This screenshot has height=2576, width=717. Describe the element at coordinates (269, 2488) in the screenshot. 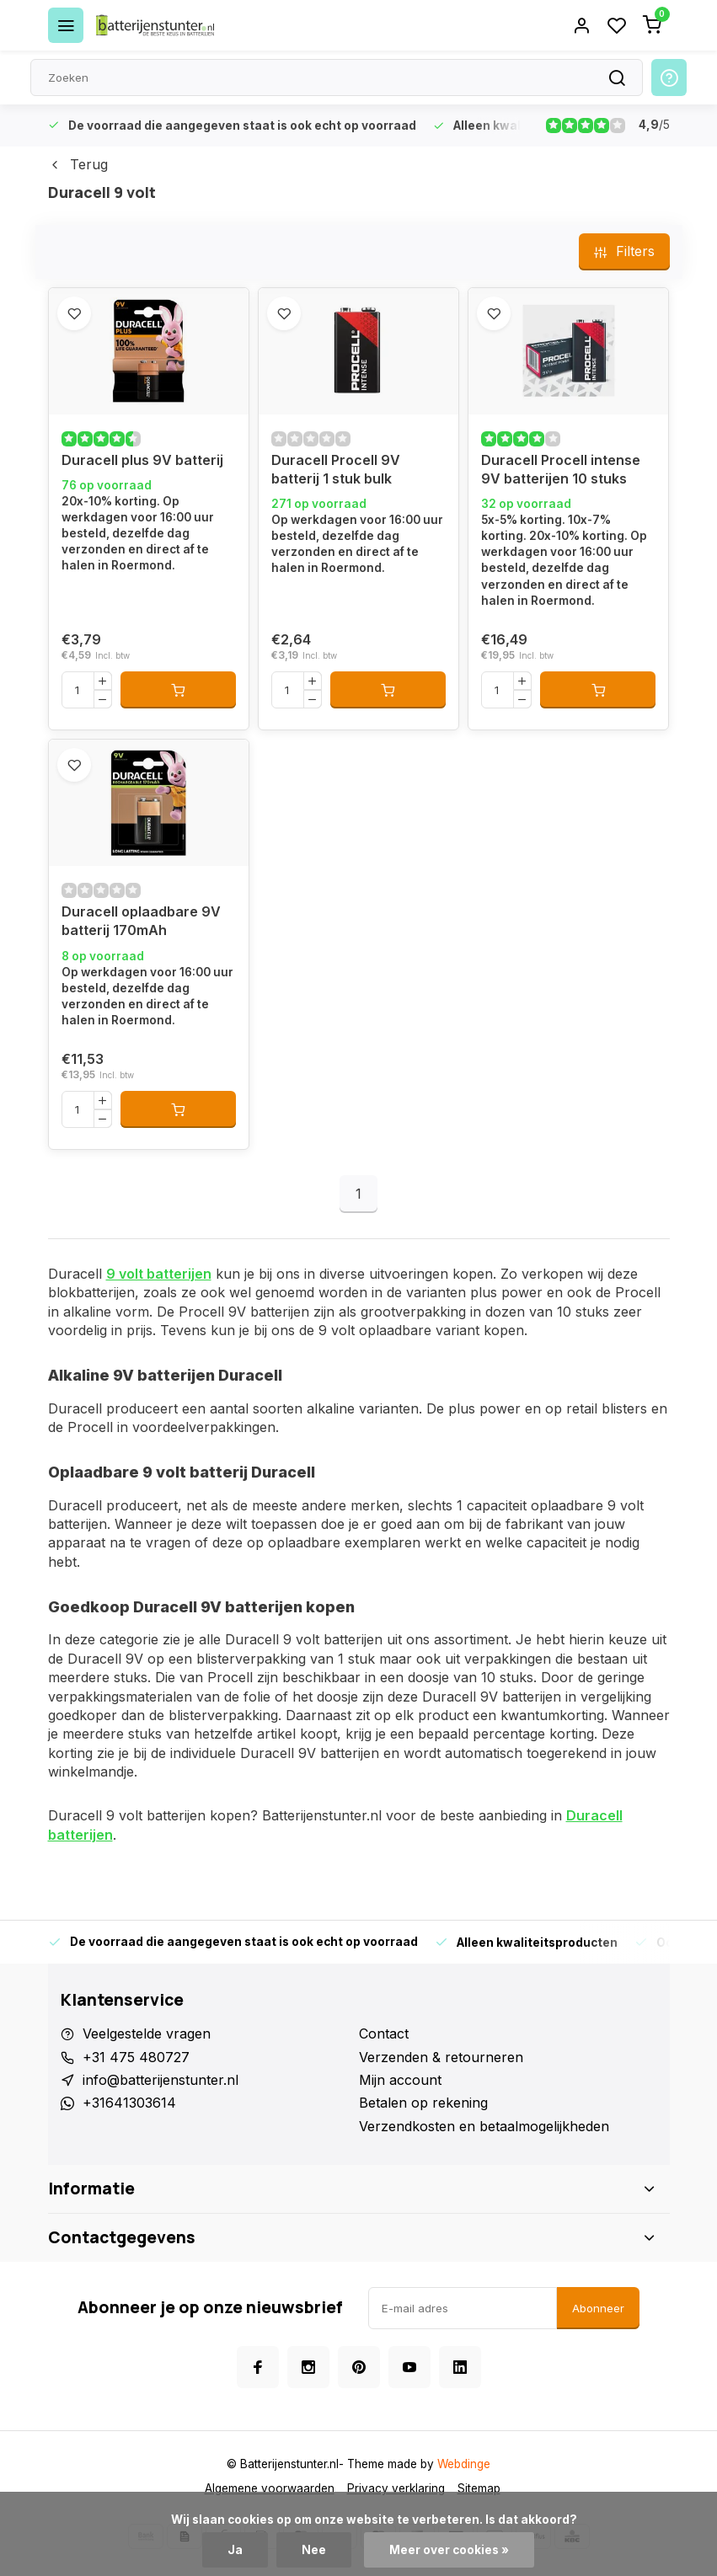

I see `Algemene voorwaarden` at that location.